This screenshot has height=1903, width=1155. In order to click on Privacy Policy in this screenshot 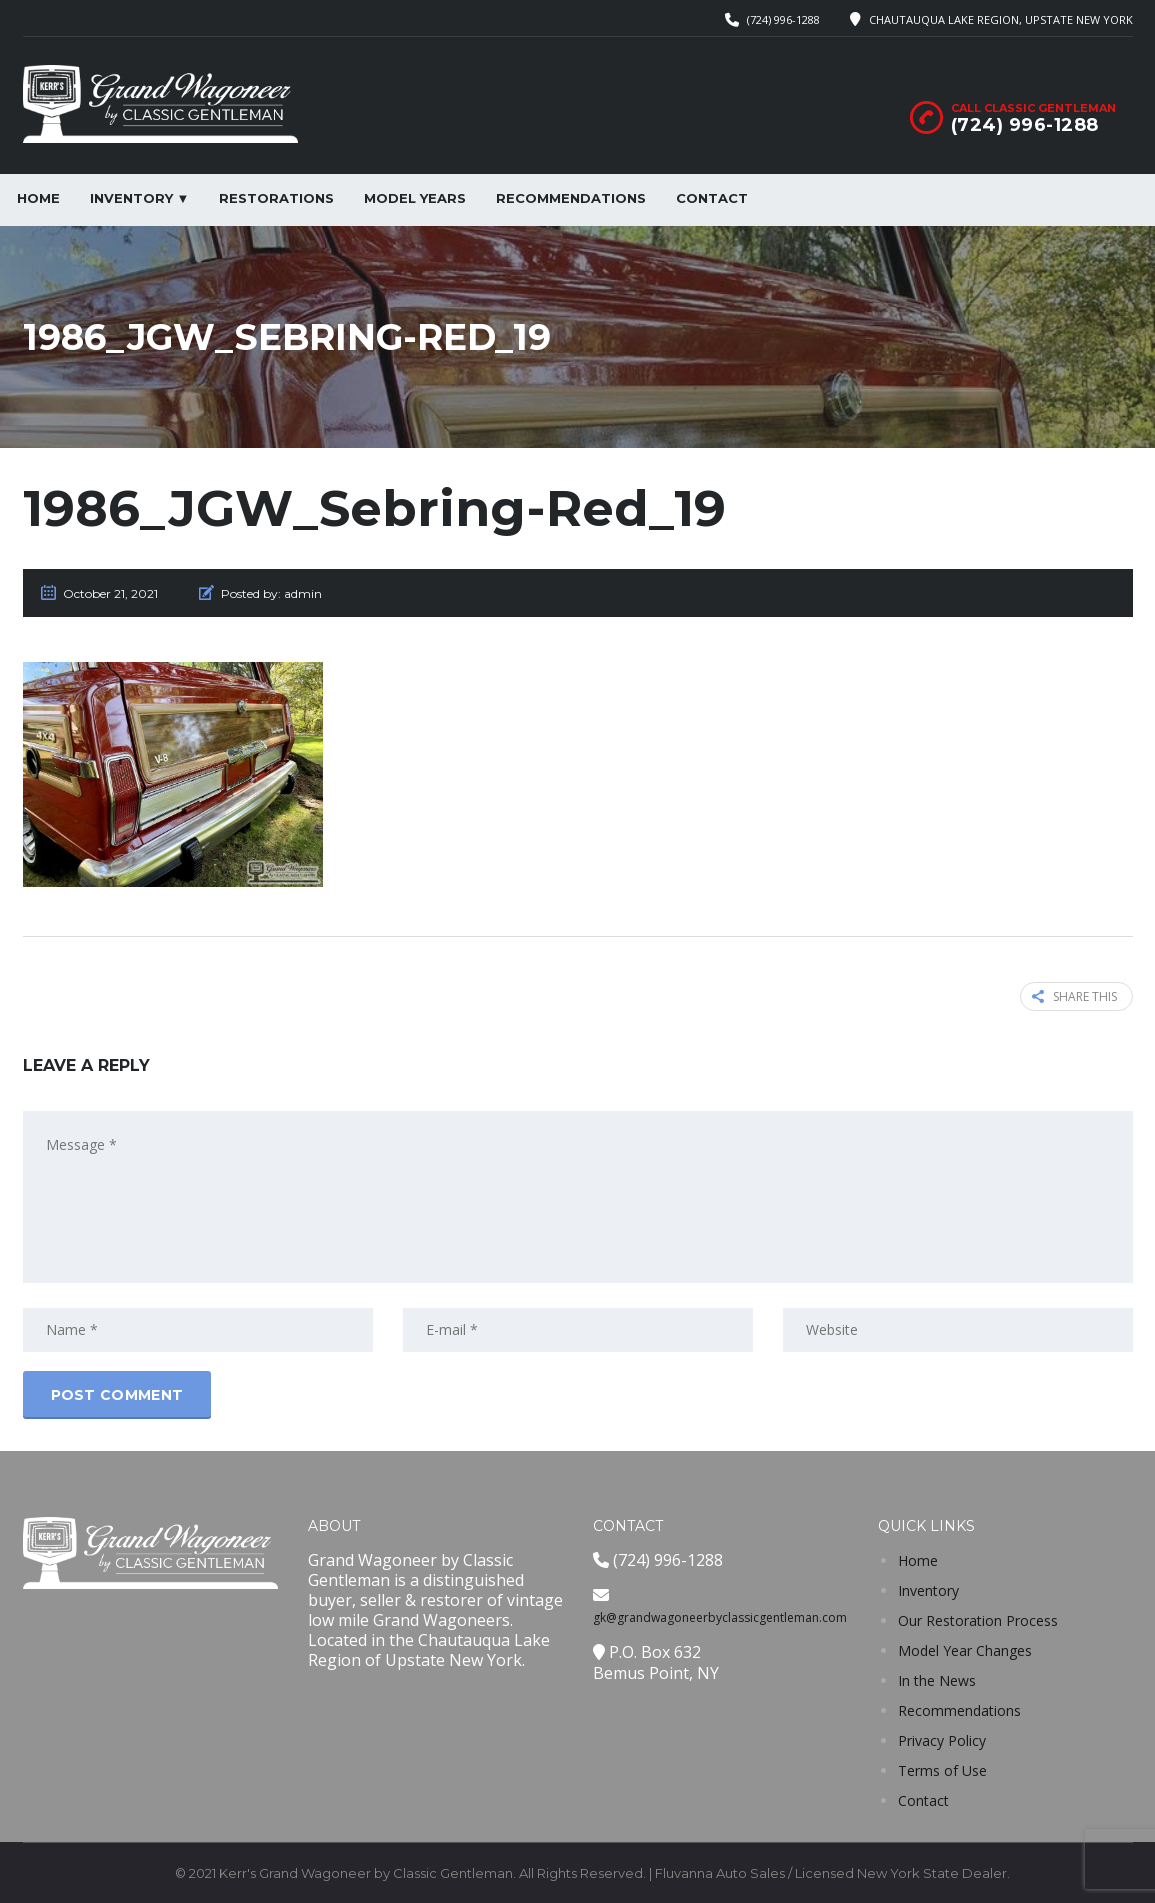, I will do `click(942, 1740)`.